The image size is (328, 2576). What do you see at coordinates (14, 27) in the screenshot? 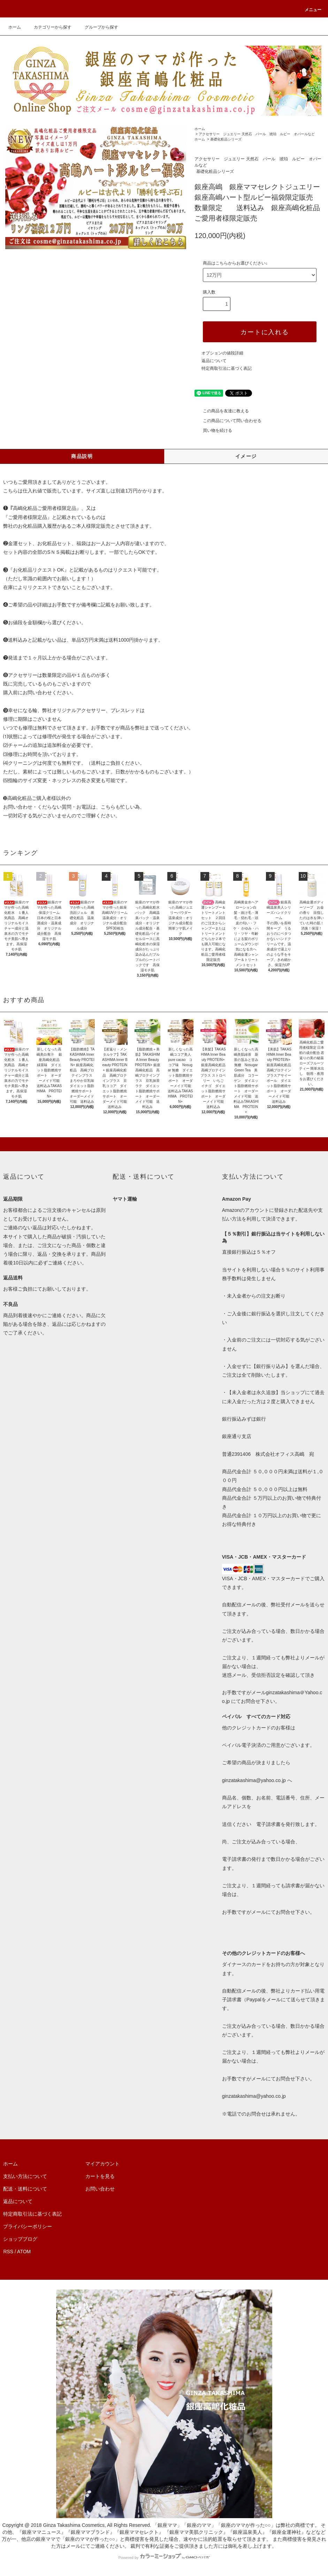
I see `ホーム` at bounding box center [14, 27].